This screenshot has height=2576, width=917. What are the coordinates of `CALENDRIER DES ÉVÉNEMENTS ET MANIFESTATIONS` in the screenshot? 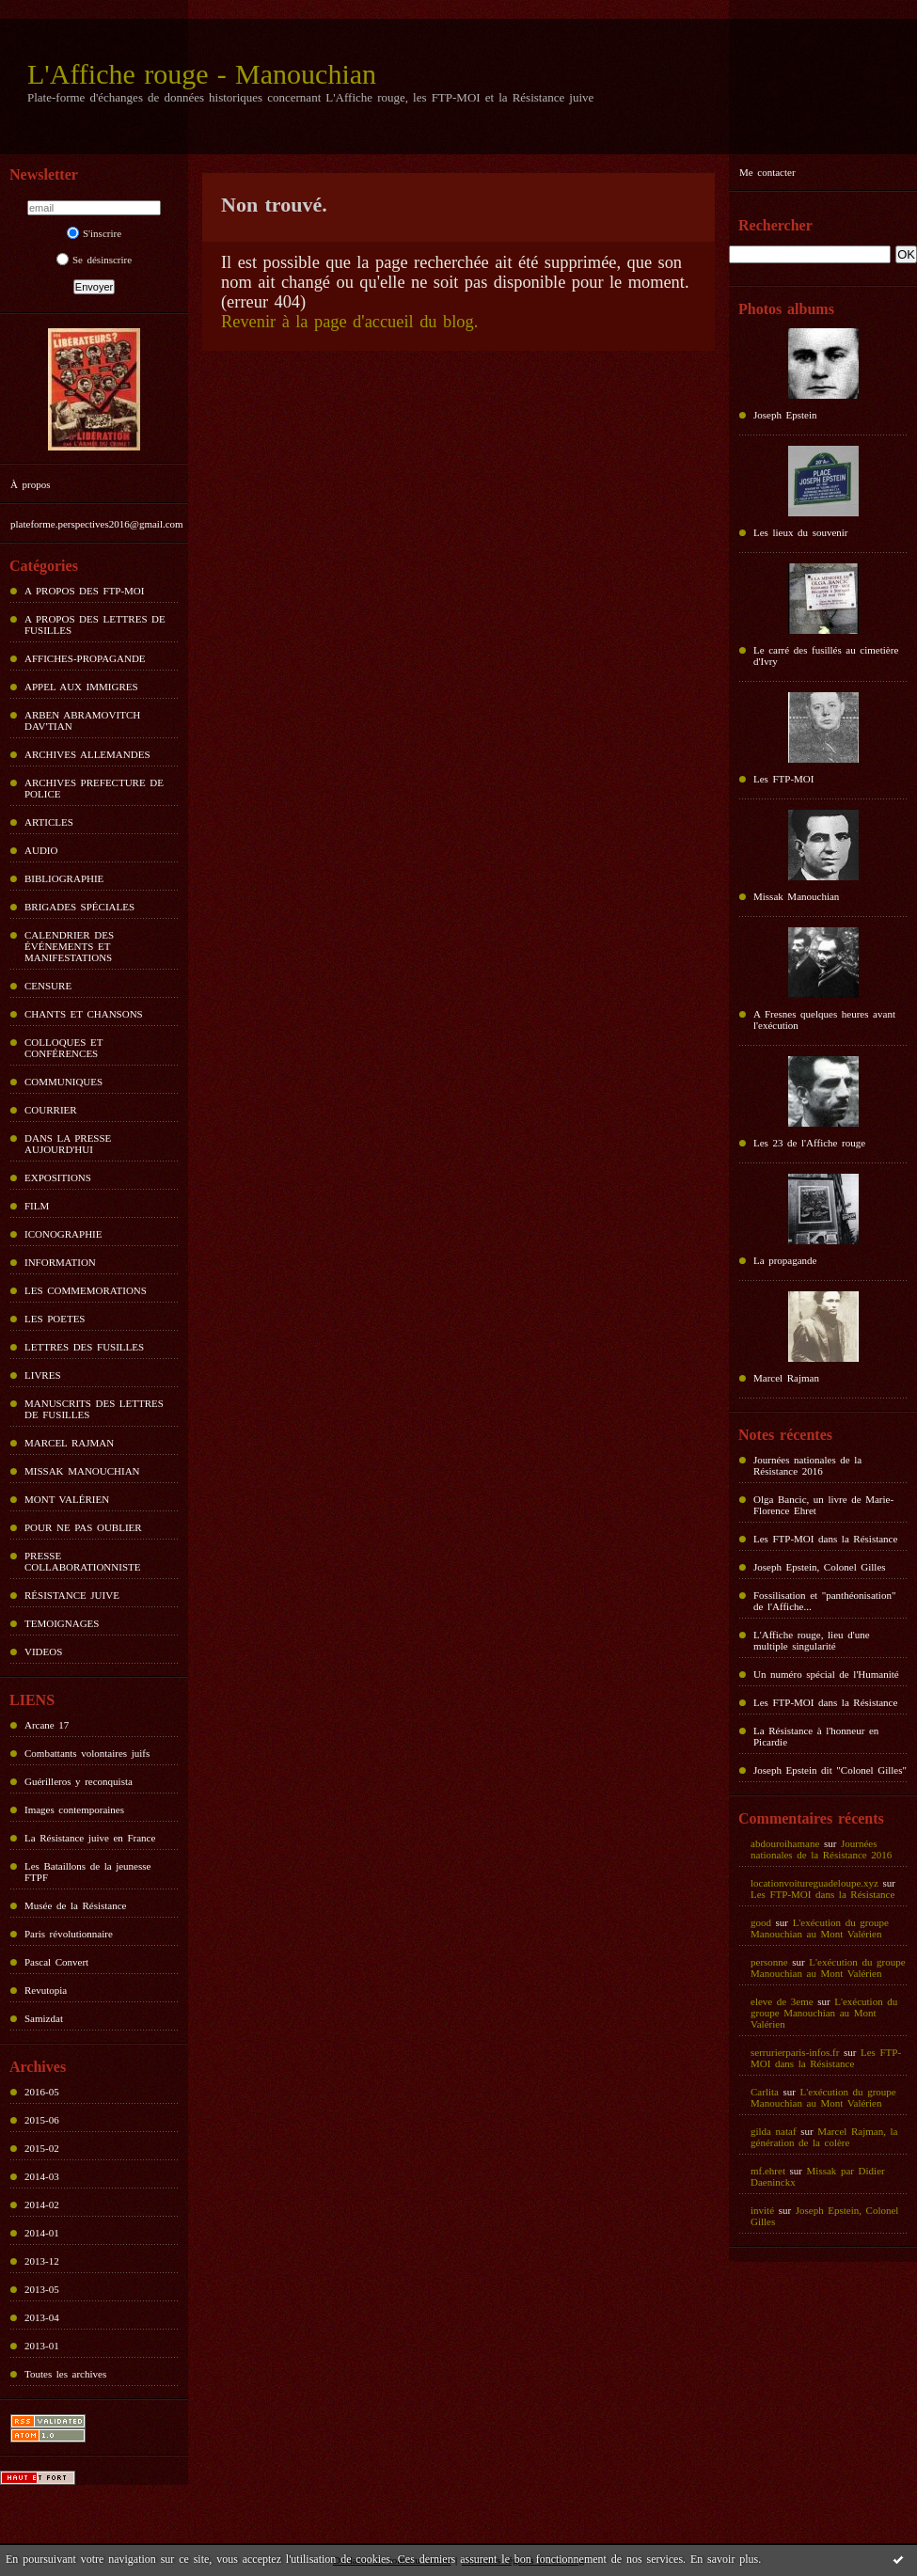 It's located at (69, 946).